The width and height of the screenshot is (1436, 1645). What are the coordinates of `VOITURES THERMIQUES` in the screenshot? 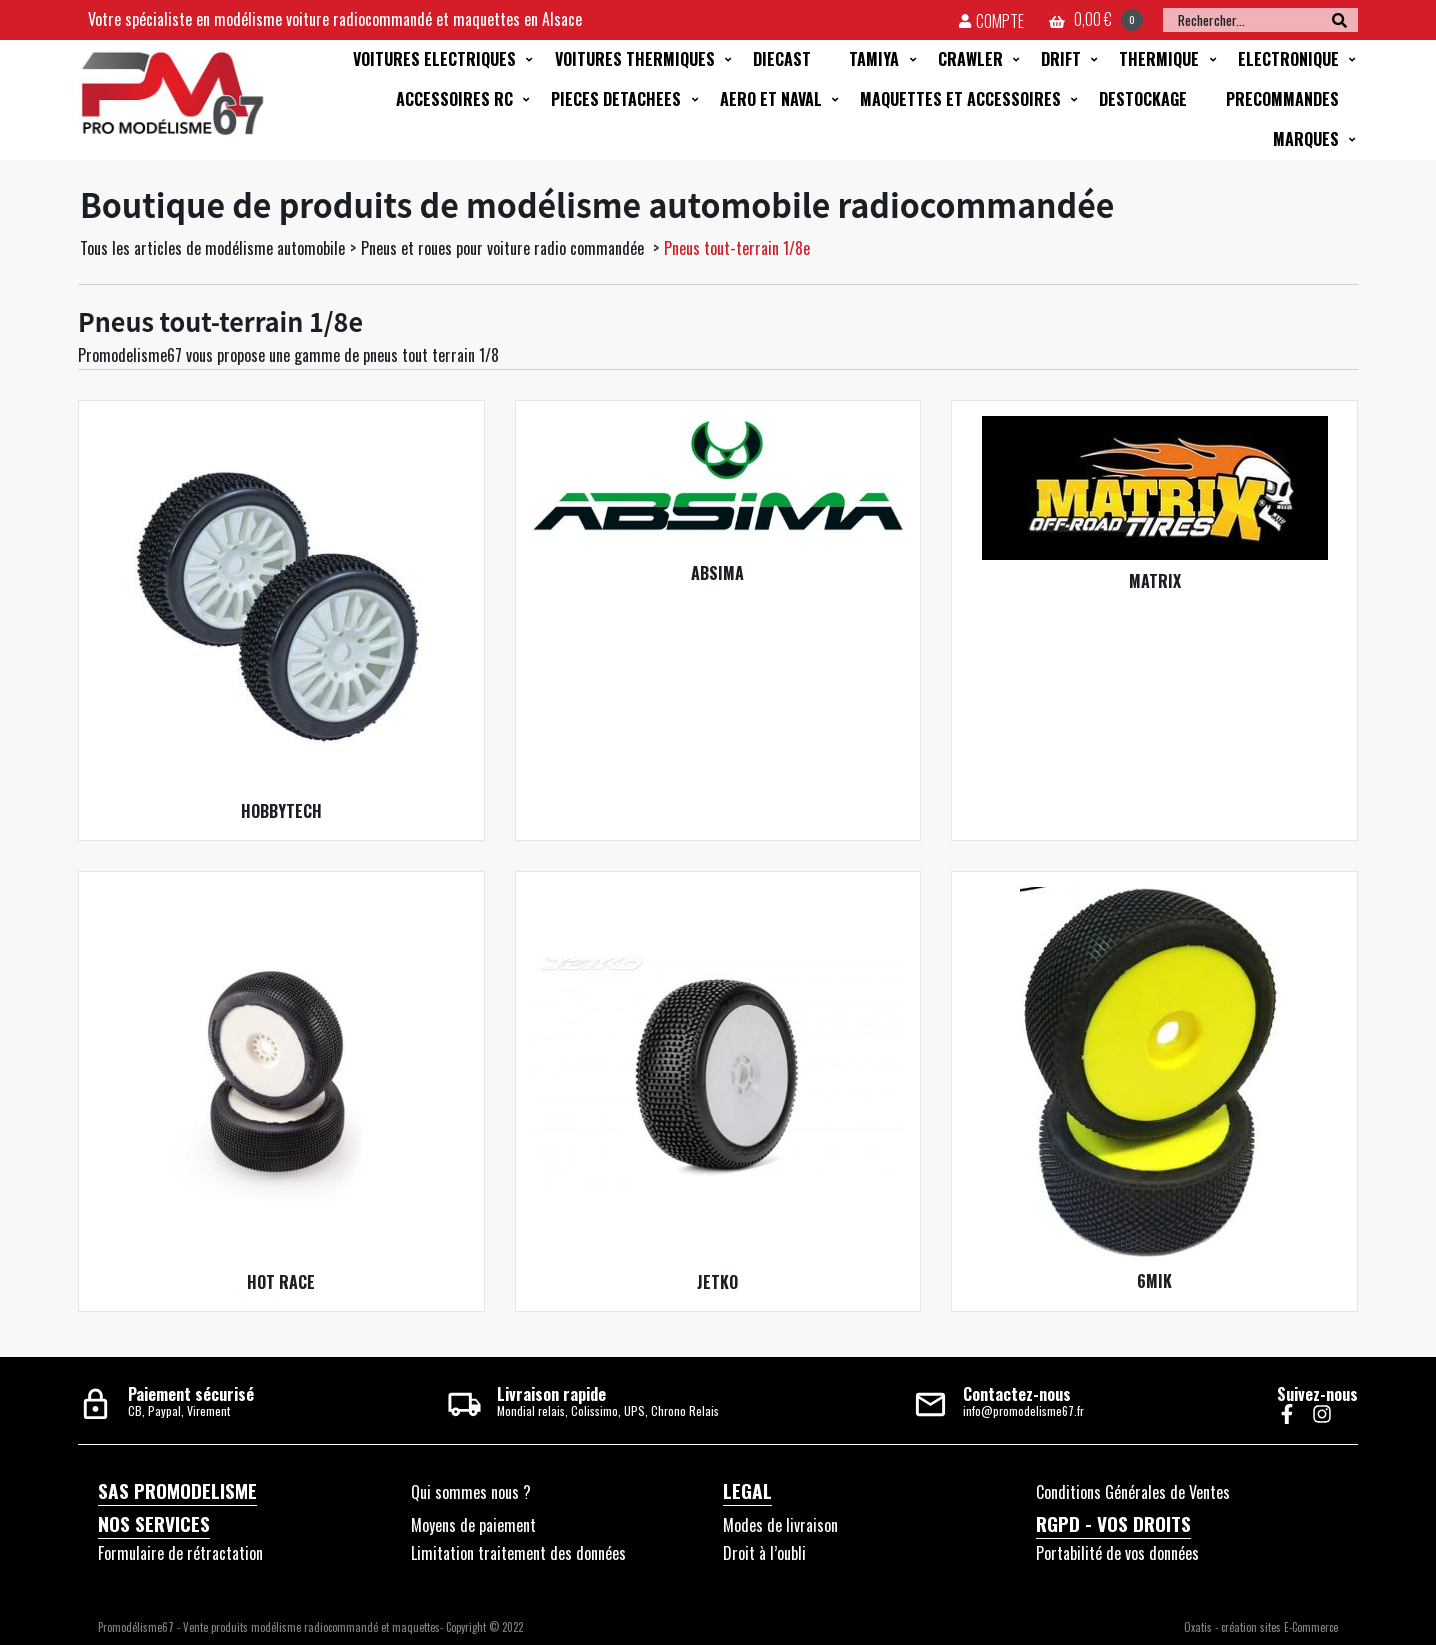 It's located at (635, 59).